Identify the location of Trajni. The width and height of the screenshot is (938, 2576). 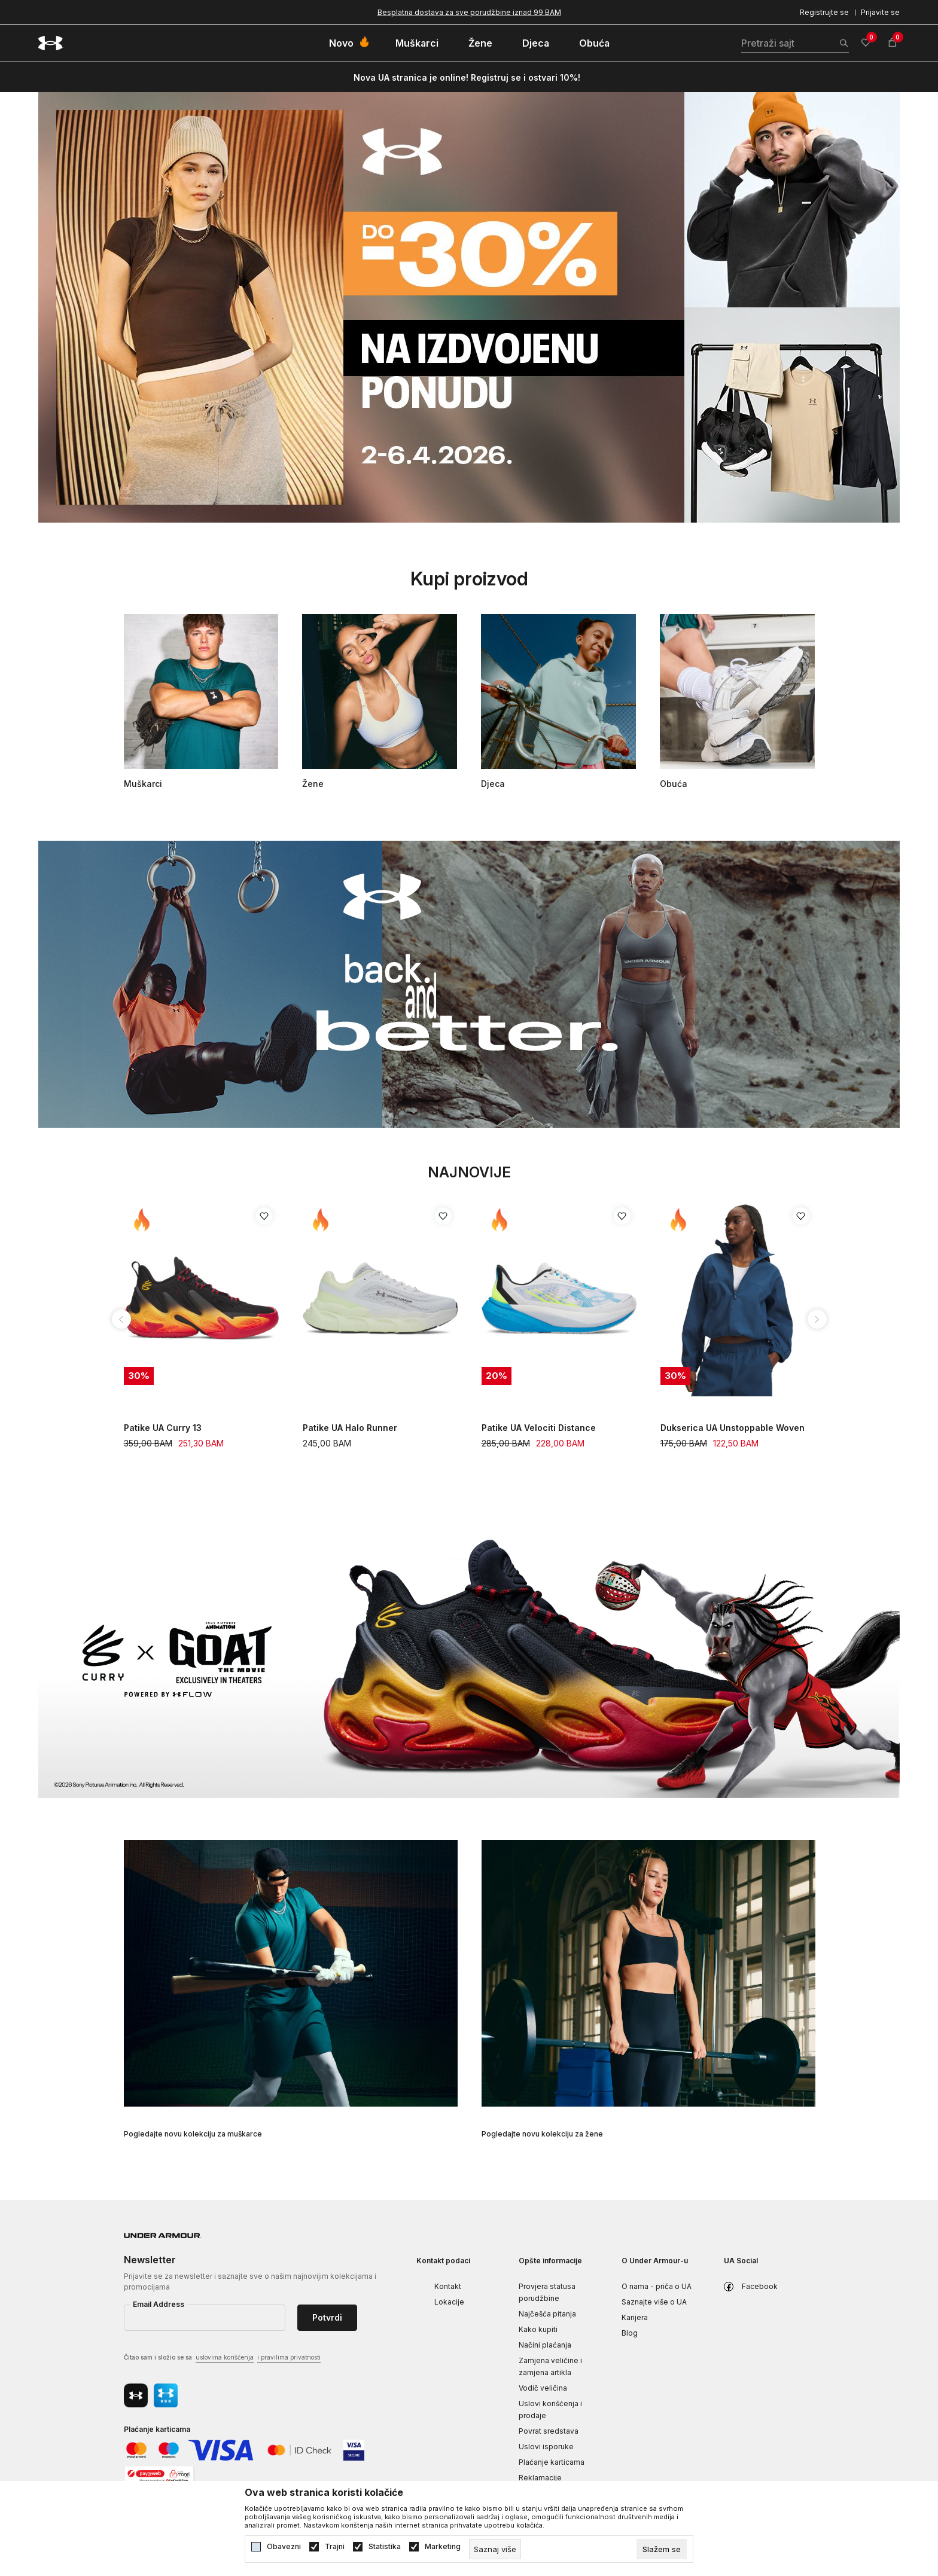
(335, 2546).